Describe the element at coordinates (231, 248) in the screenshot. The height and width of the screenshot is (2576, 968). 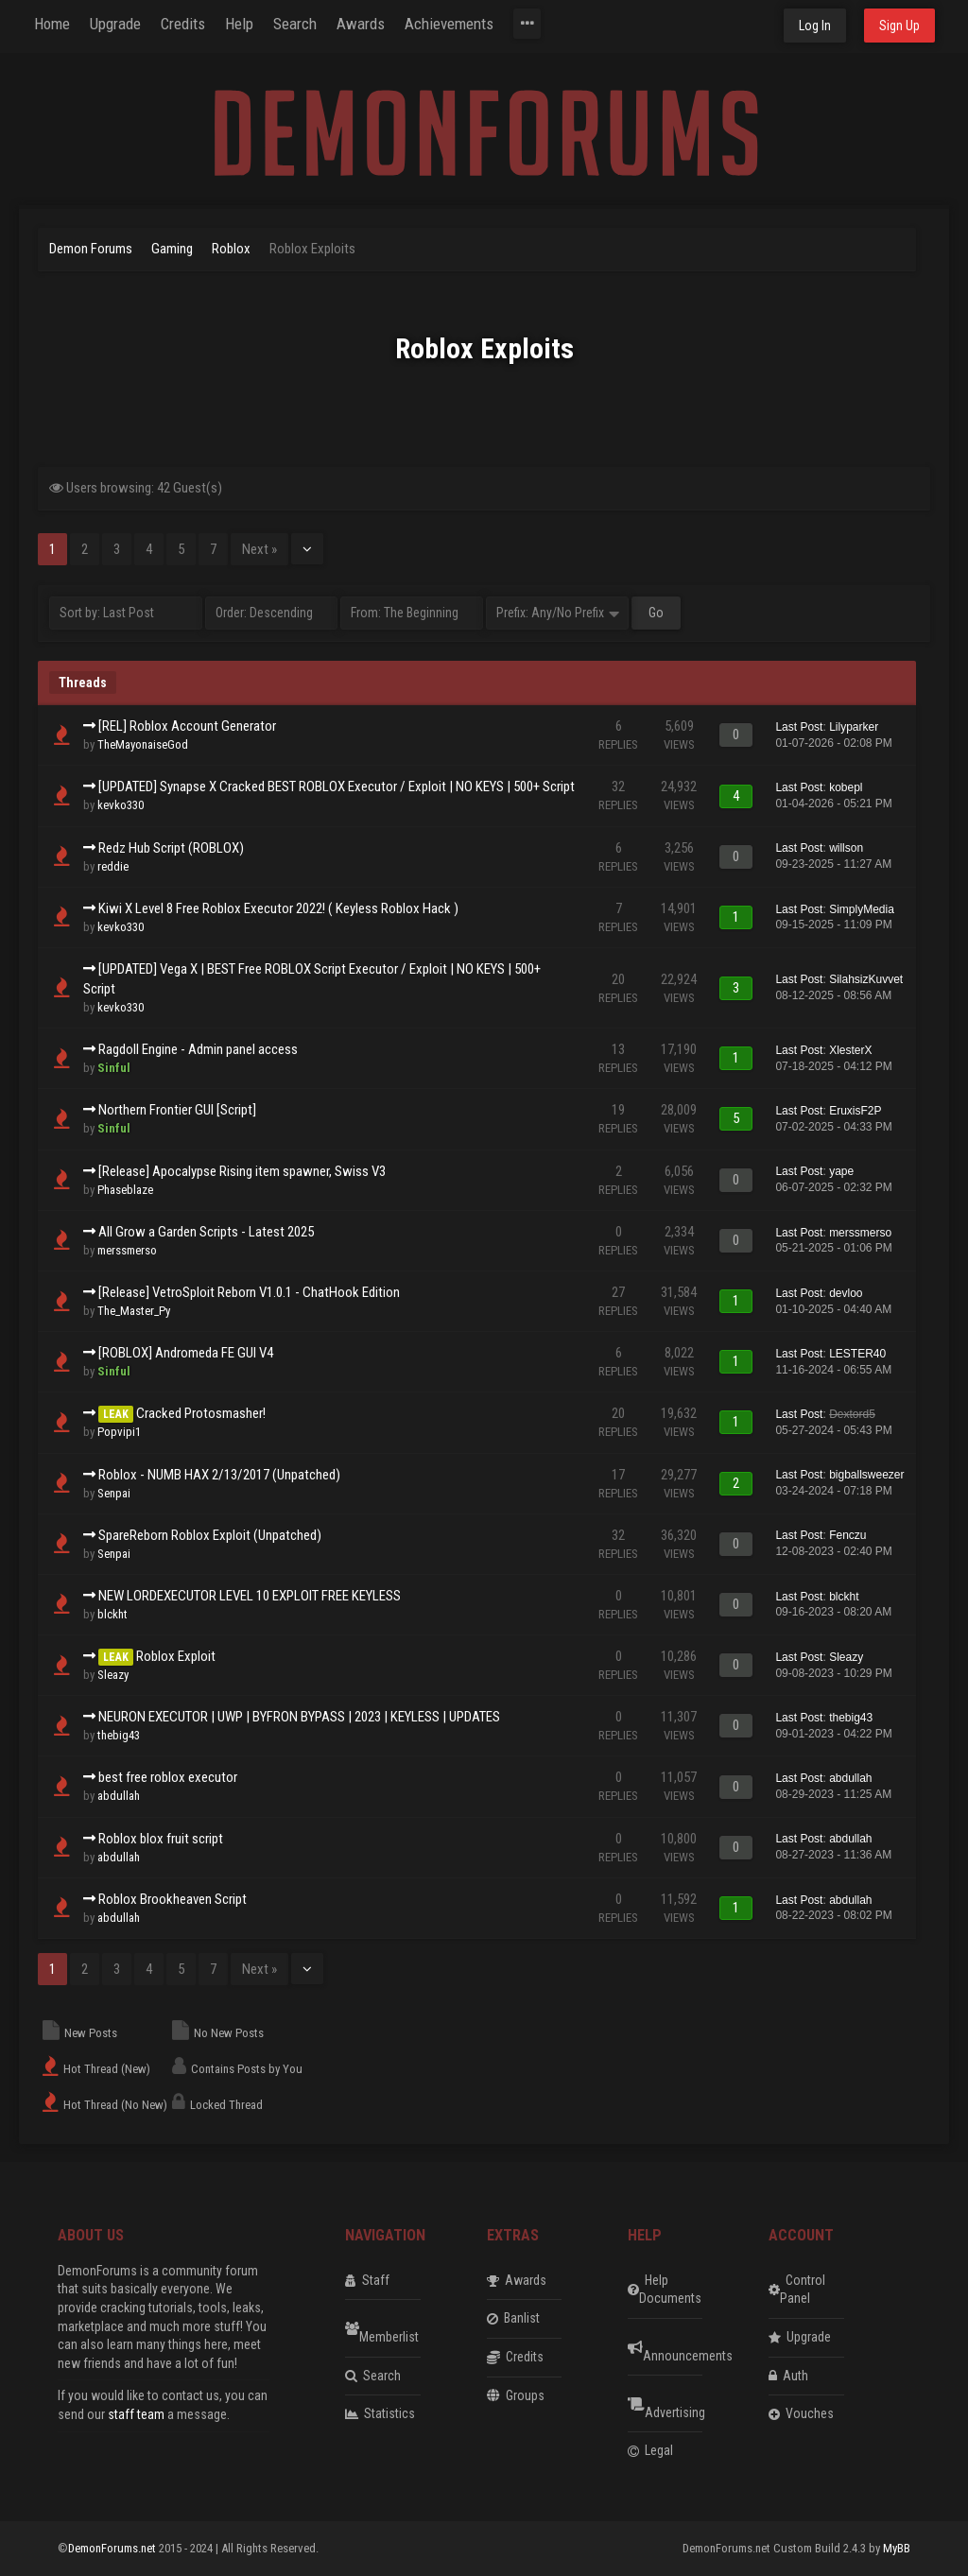
I see `Roblox` at that location.